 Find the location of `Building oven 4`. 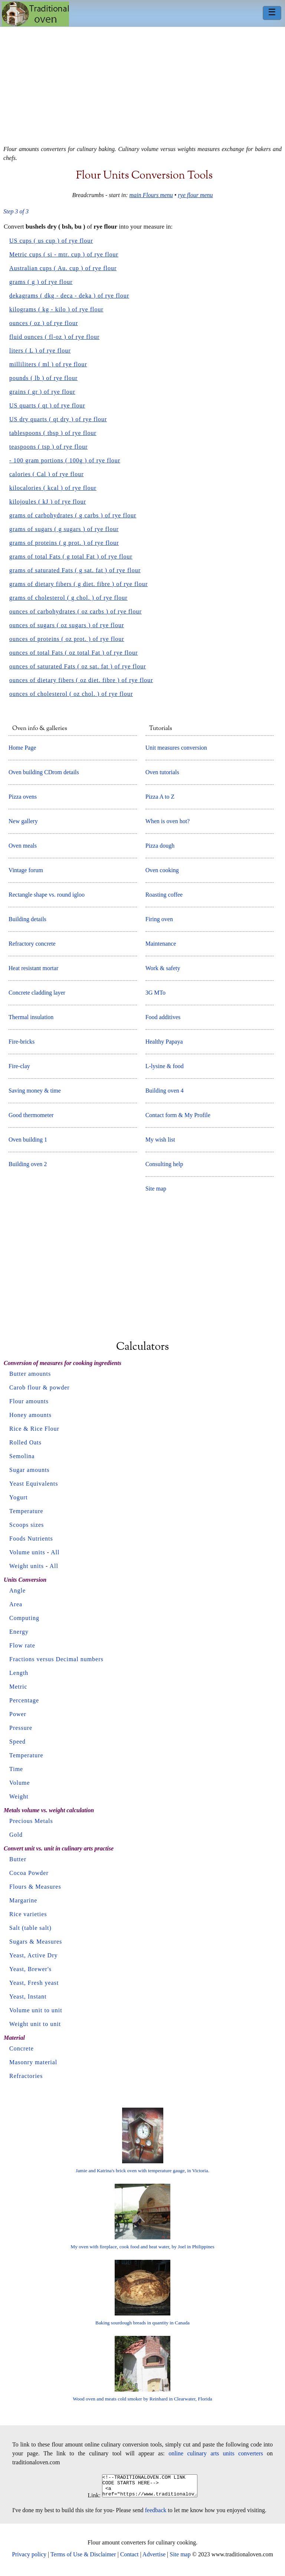

Building oven 4 is located at coordinates (164, 1090).